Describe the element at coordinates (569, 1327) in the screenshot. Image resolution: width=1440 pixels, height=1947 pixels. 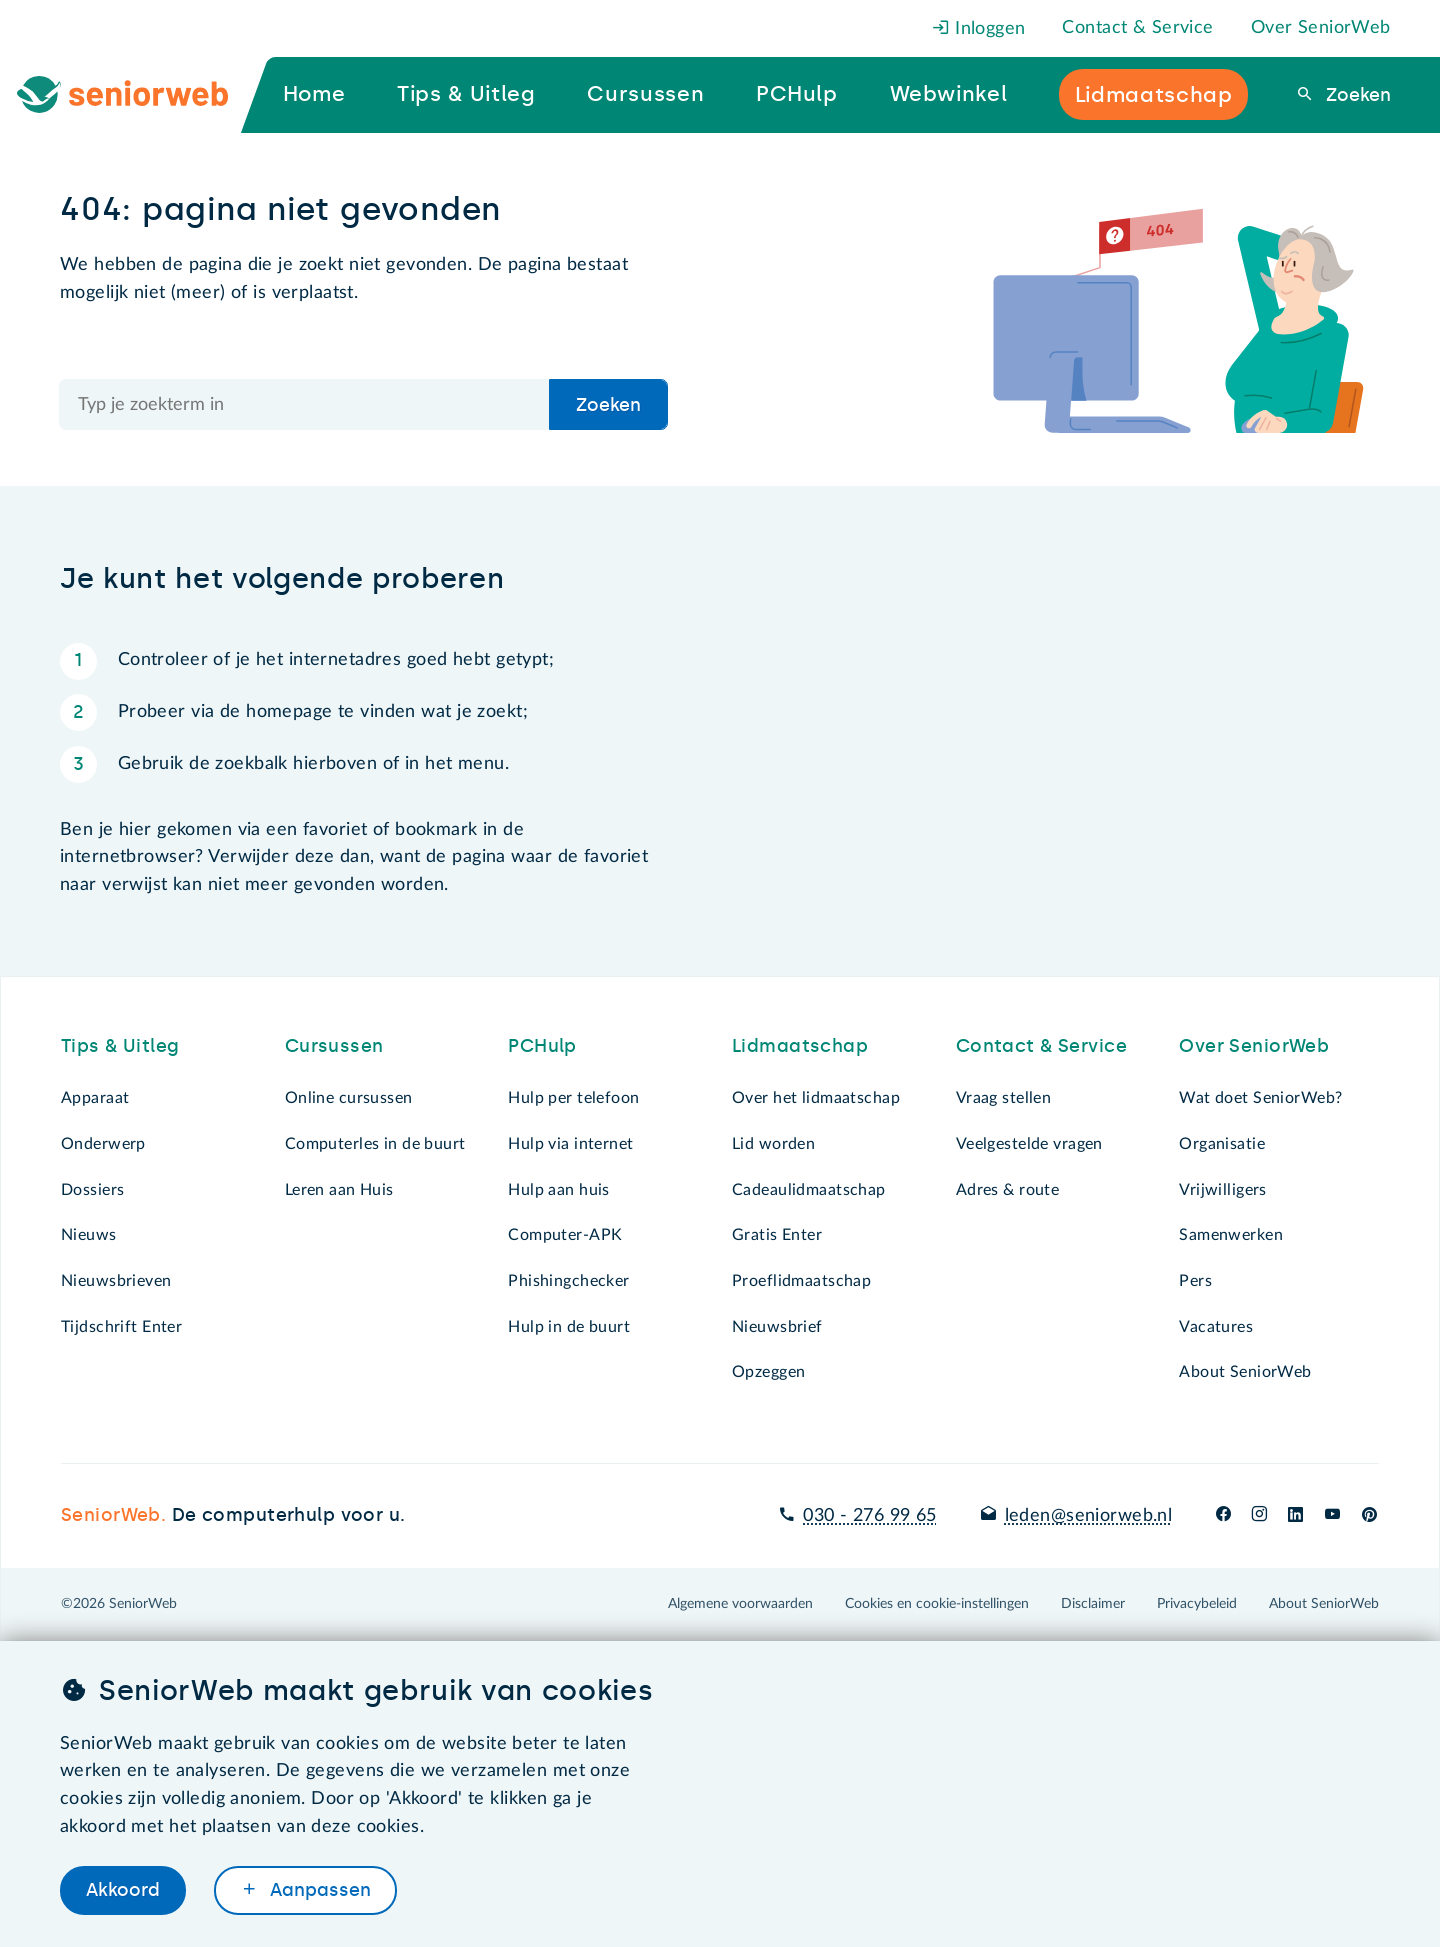
I see `Hulp in de buurt` at that location.